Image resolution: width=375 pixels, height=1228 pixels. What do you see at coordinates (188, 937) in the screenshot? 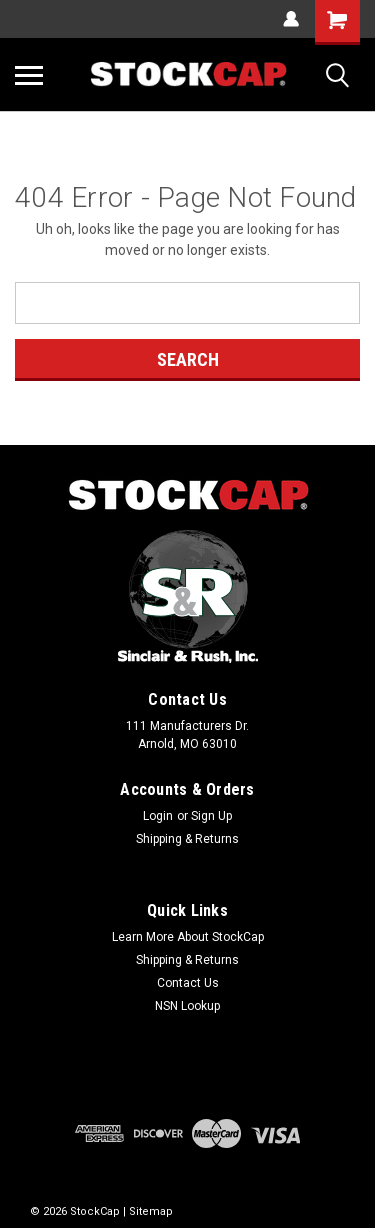
I see `Learn More About StockCap` at bounding box center [188, 937].